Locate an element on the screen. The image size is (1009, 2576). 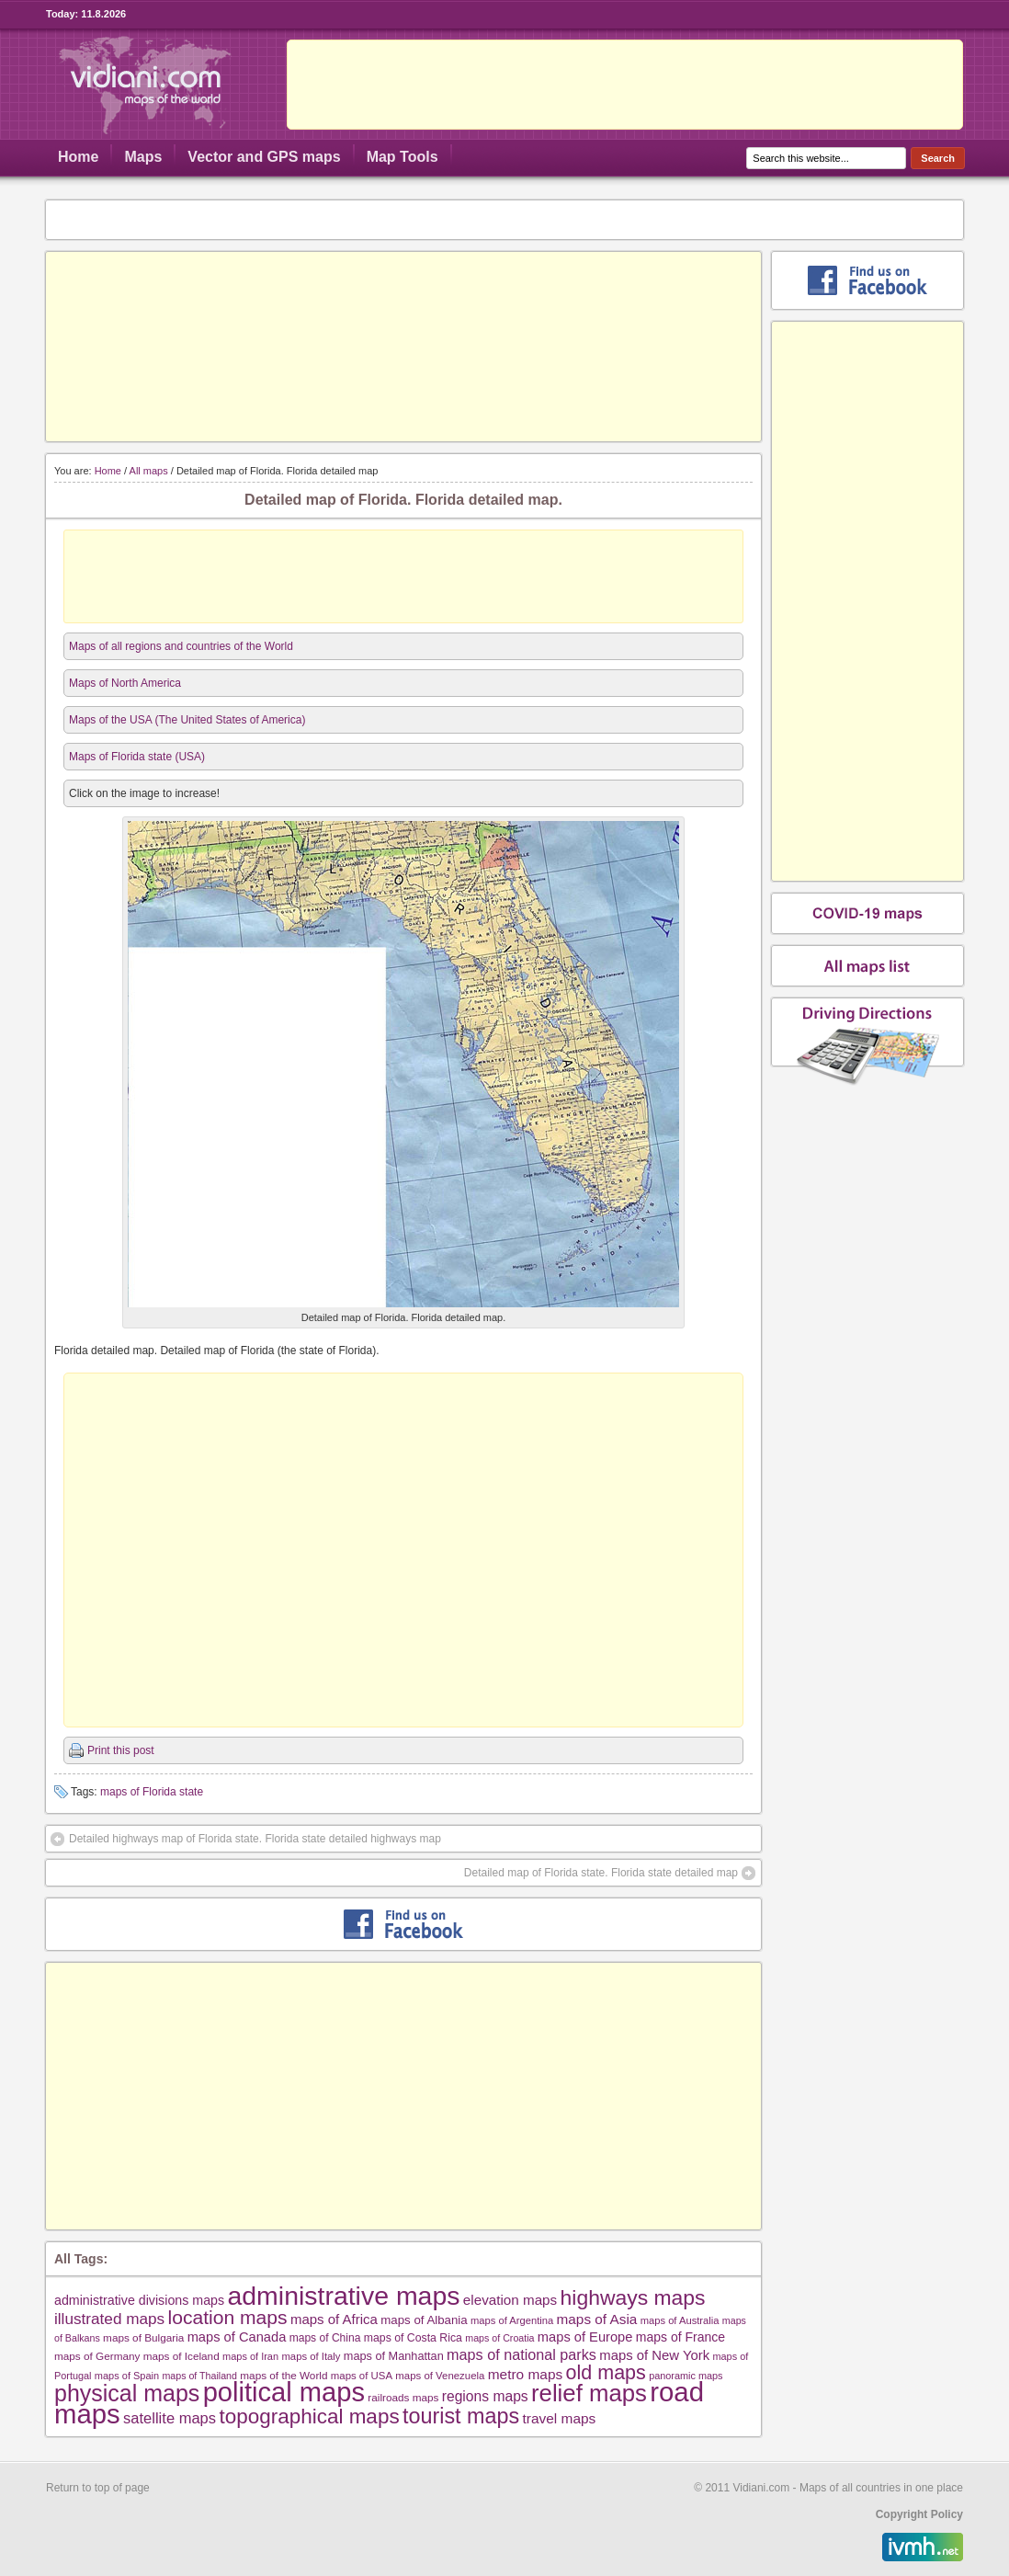
maps of Asia is located at coordinates (597, 2319).